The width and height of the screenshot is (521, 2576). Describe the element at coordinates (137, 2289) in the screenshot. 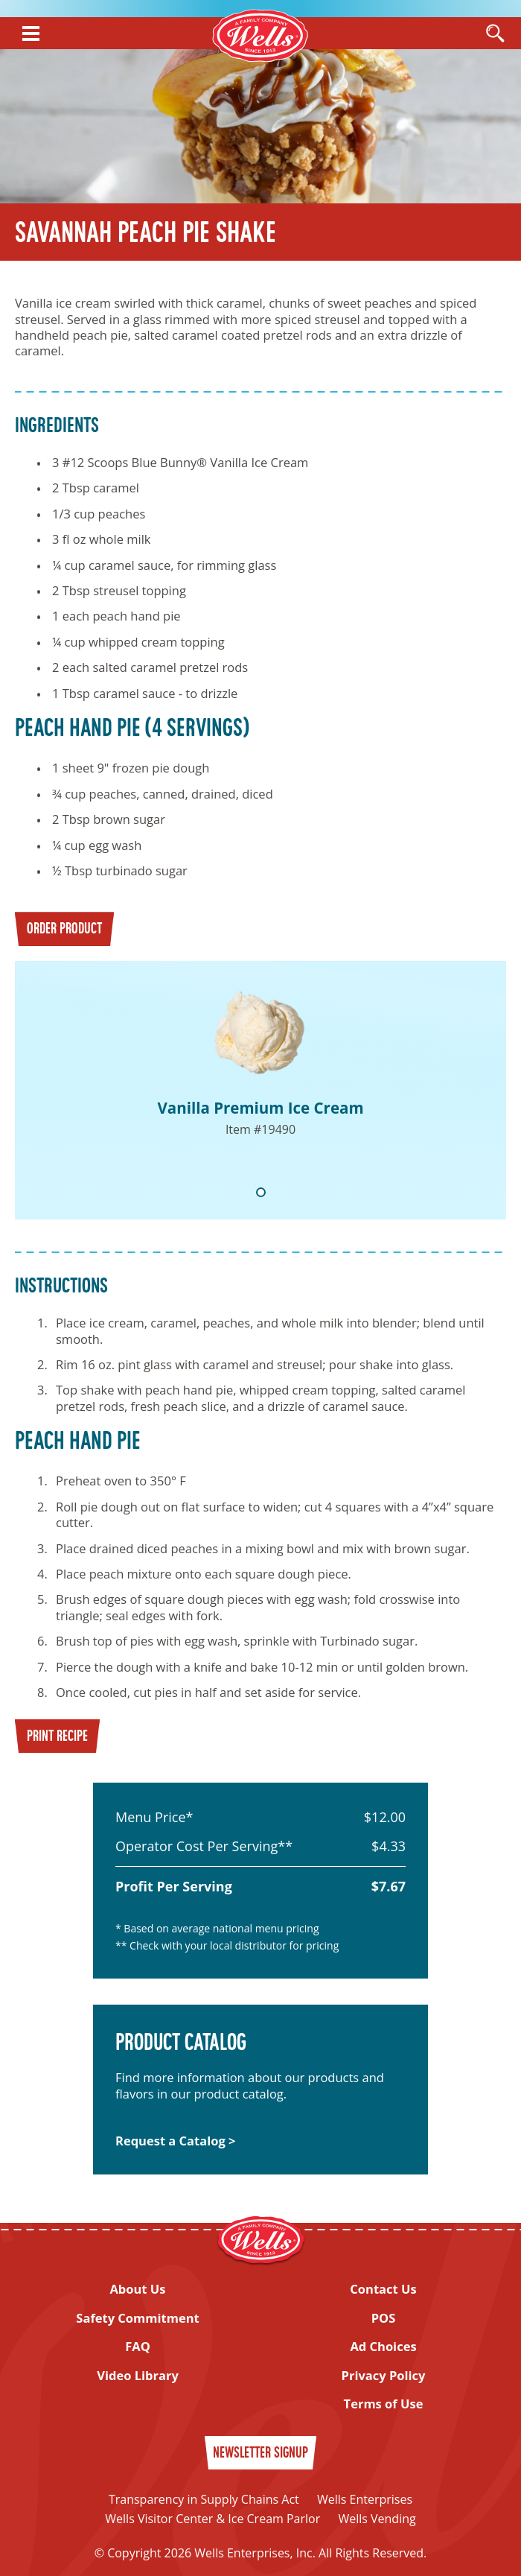

I see `About Us` at that location.